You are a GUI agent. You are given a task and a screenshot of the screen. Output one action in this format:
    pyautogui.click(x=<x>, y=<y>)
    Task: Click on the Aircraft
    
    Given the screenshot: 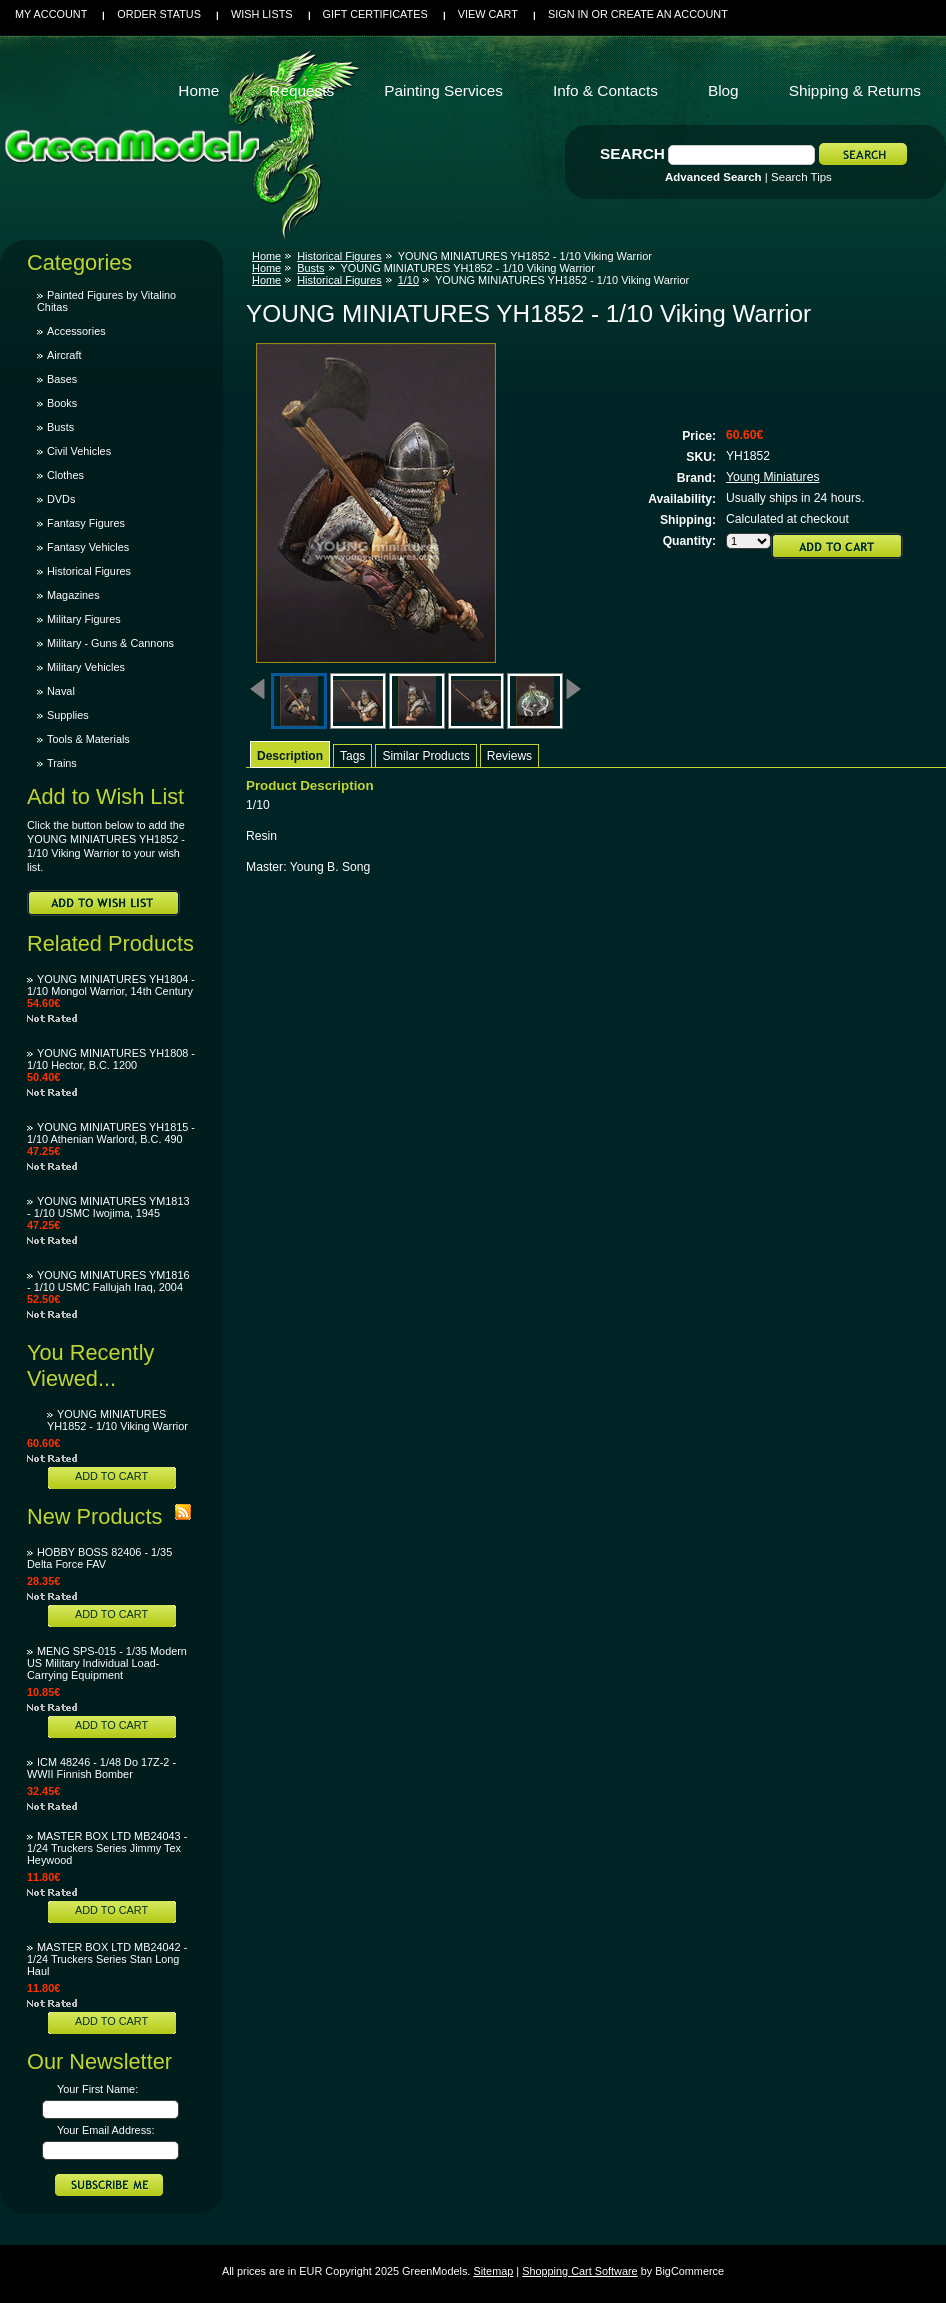 What is the action you would take?
    pyautogui.click(x=64, y=355)
    